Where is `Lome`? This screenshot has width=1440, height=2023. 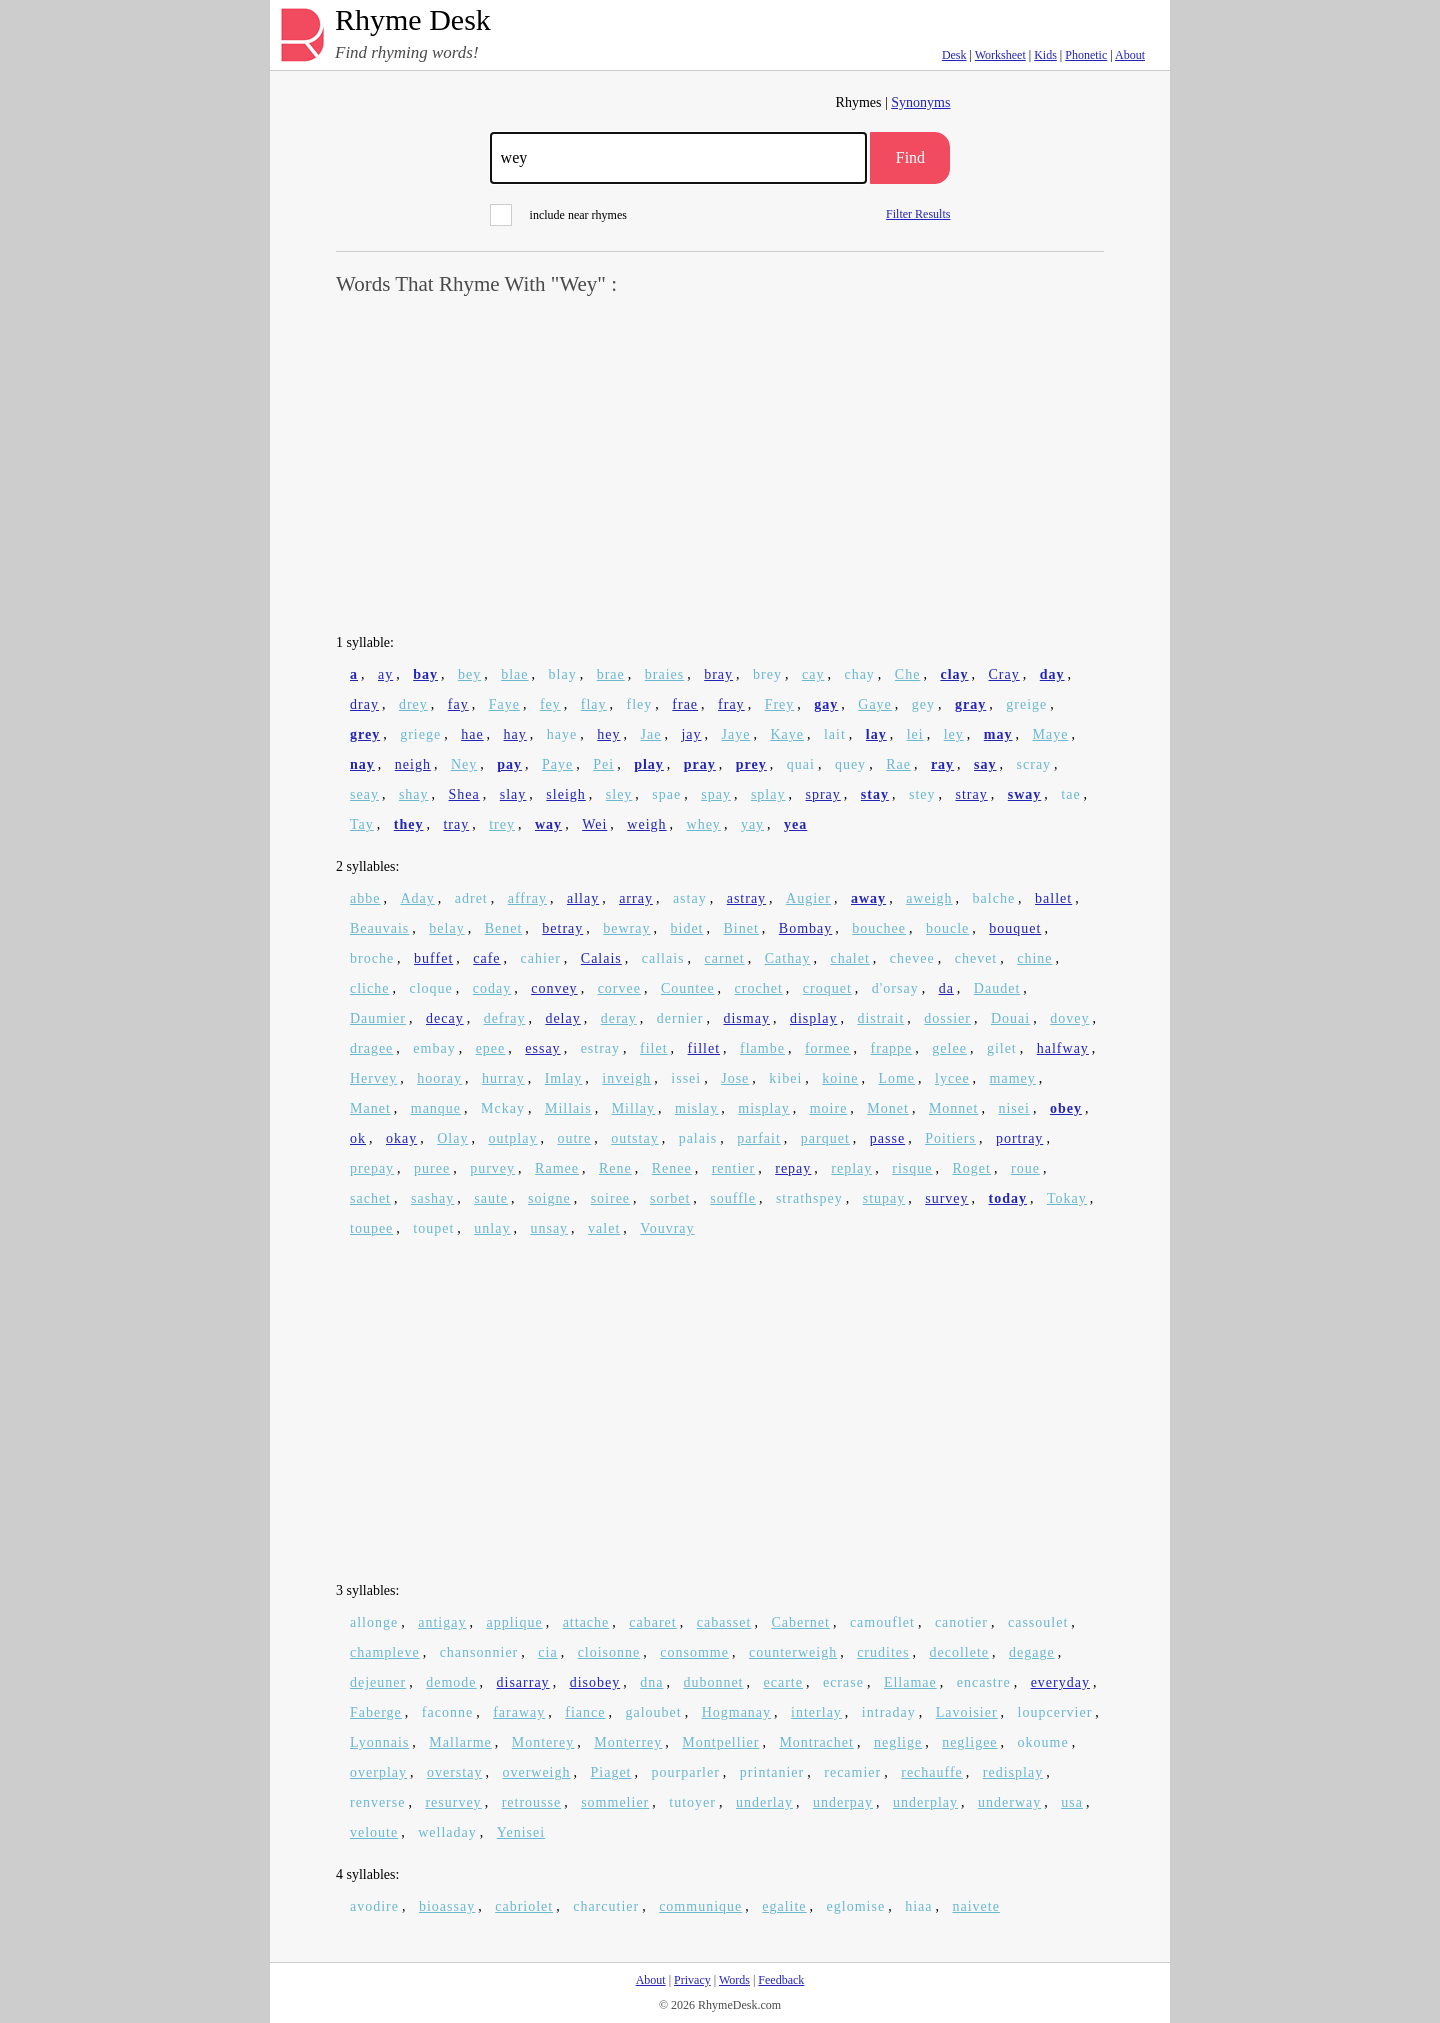 Lome is located at coordinates (896, 1078).